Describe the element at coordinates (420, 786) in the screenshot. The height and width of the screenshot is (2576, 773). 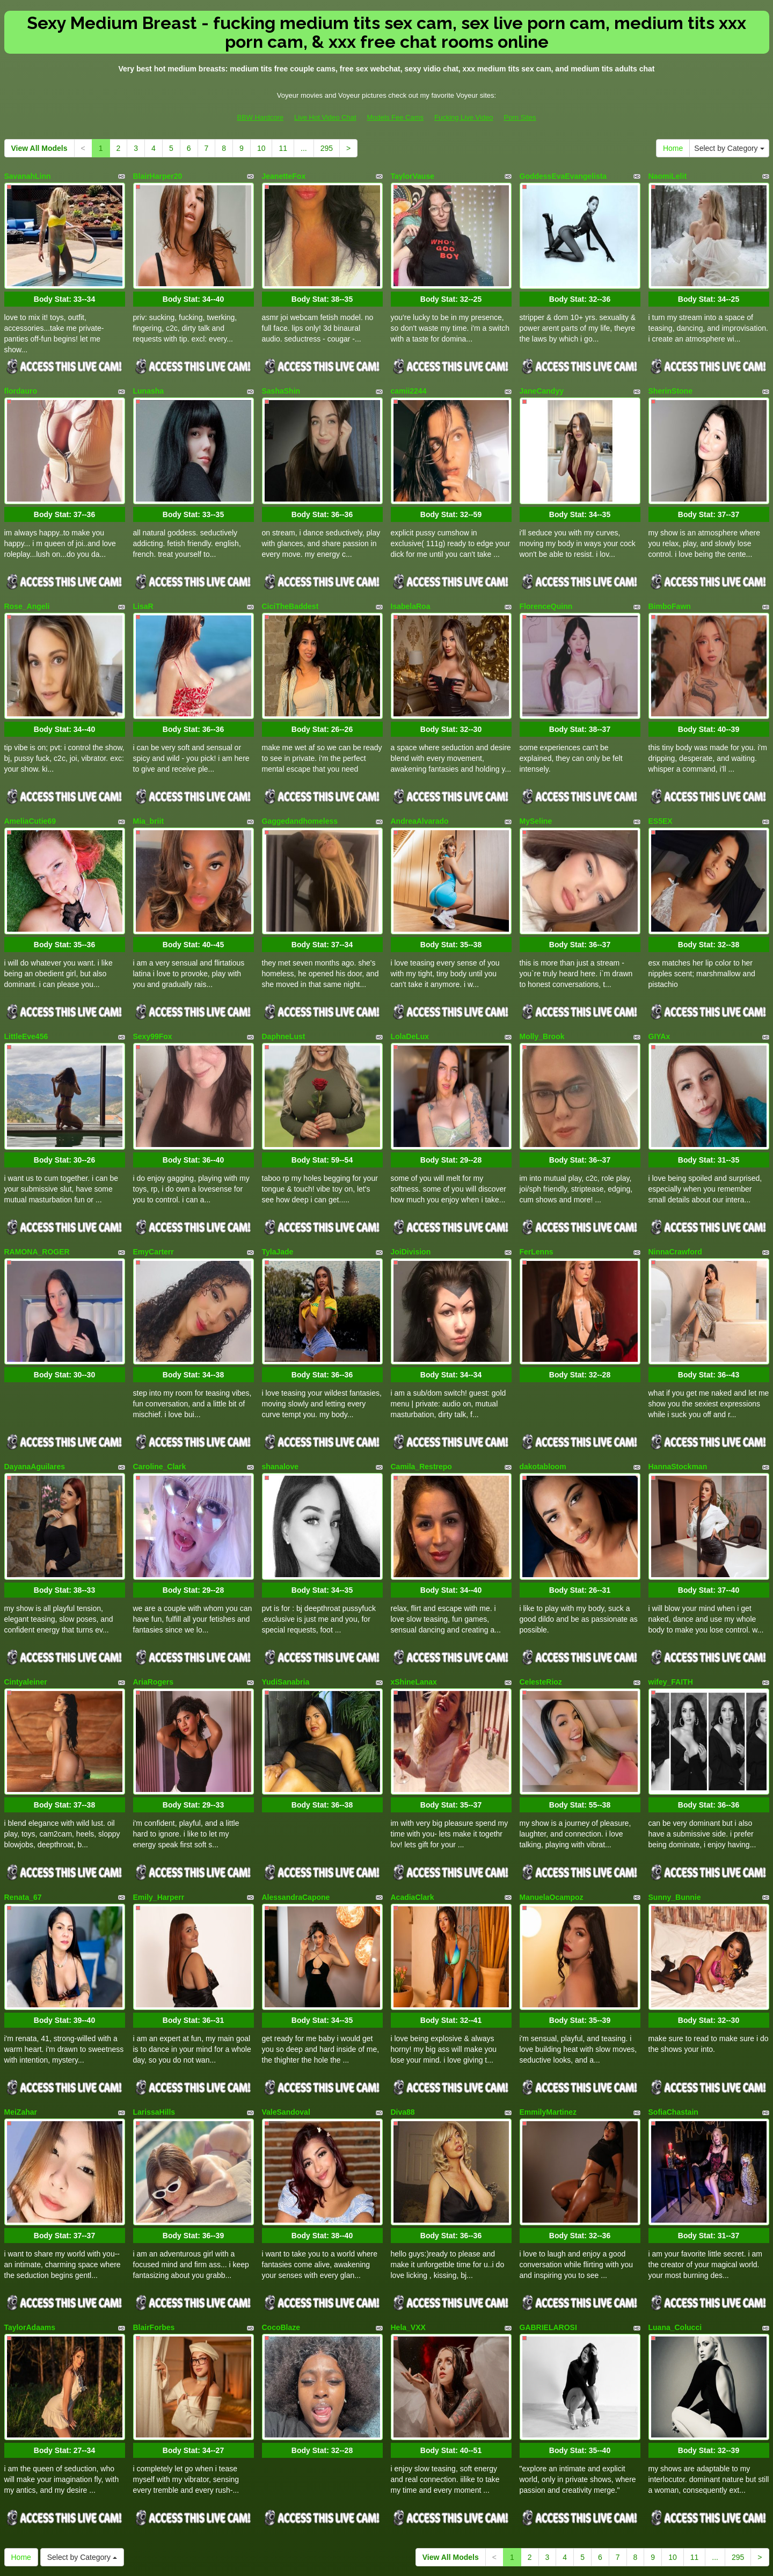
I see `AndreaAlvarado` at that location.